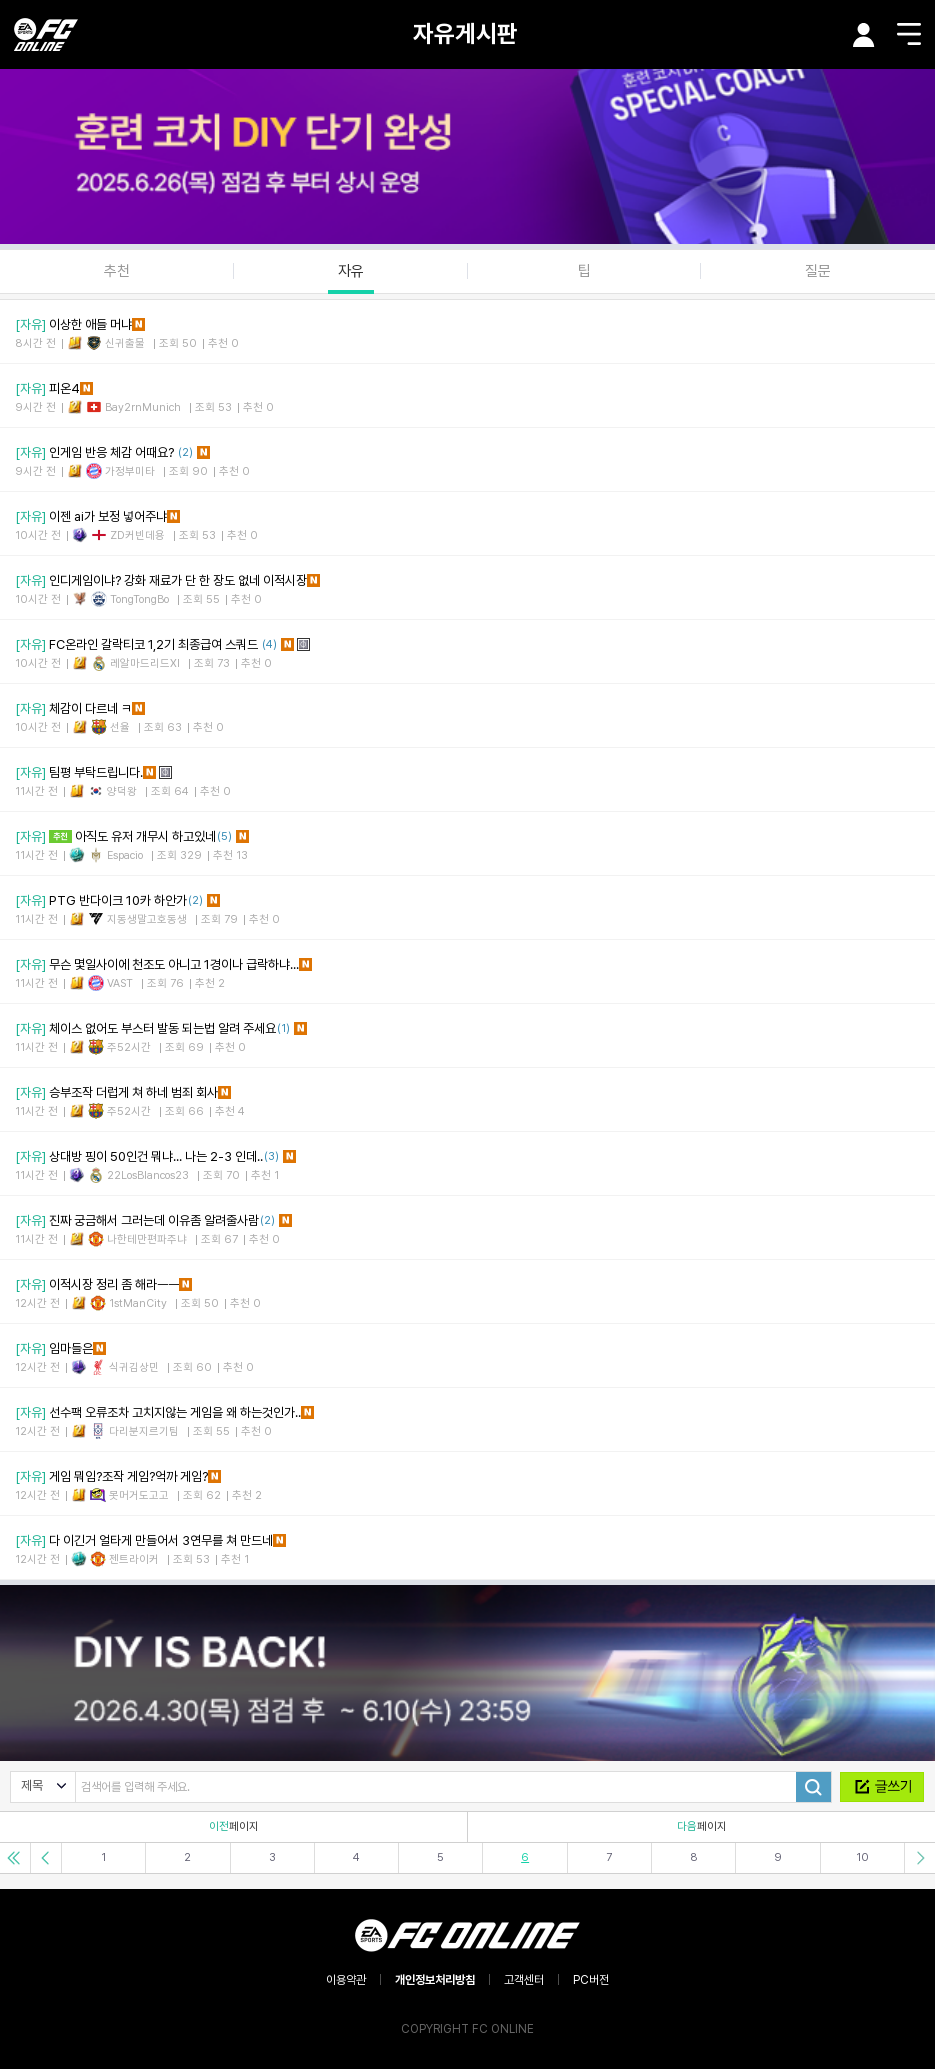 The image size is (935, 2069). I want to click on Espacio, so click(125, 855).